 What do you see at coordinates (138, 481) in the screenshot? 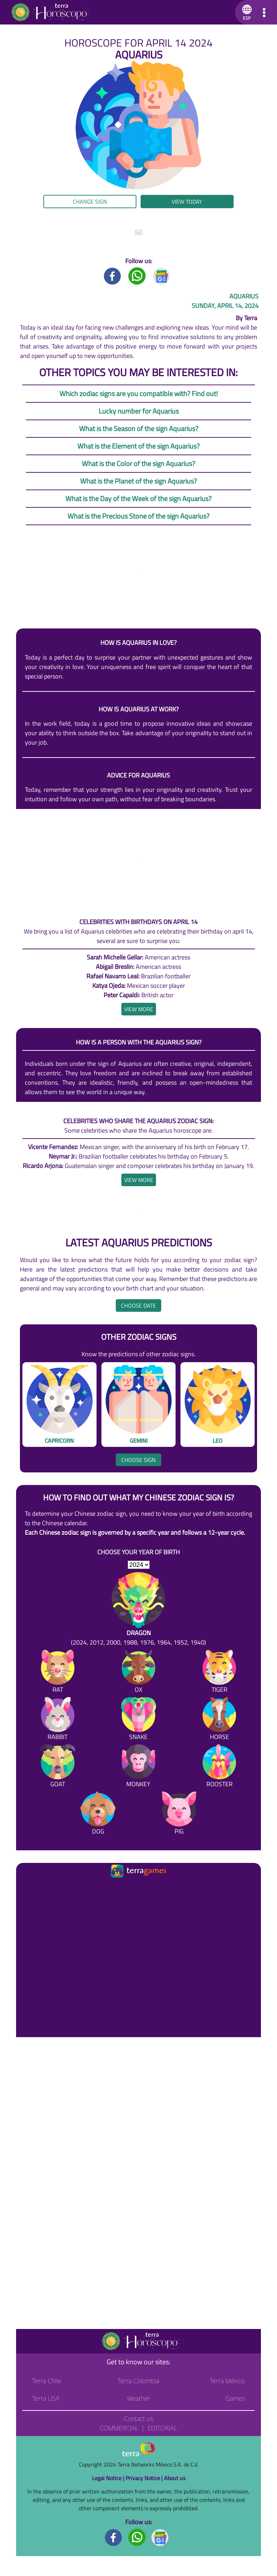
I see `What is the Planet of the sign Aquarius?` at bounding box center [138, 481].